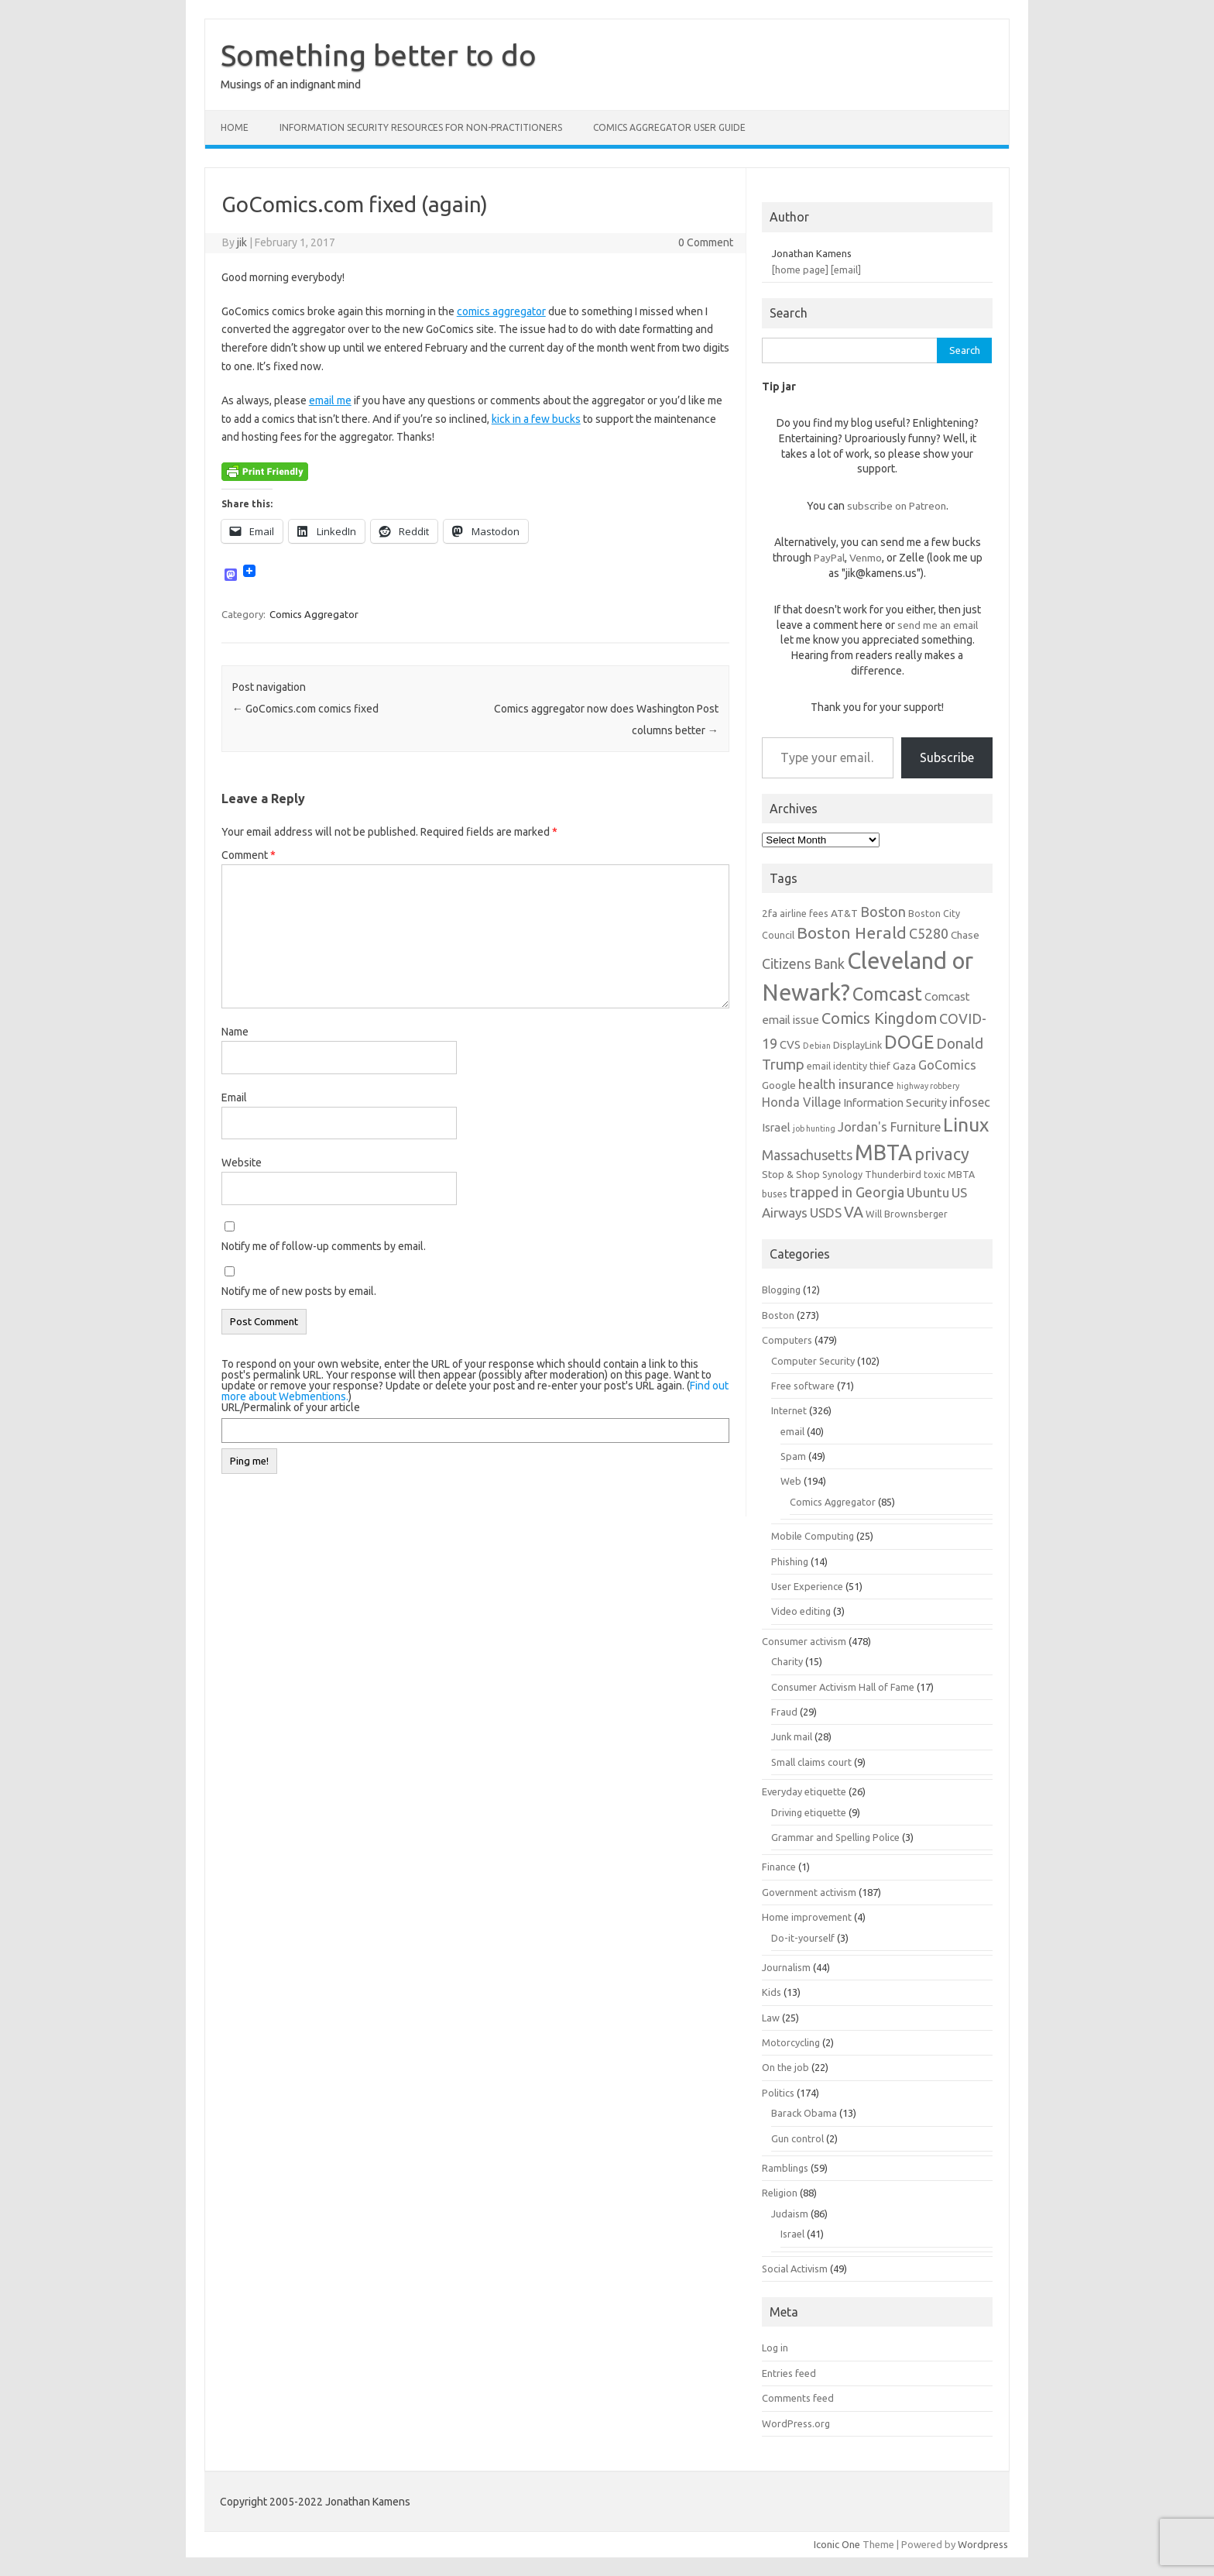  What do you see at coordinates (889, 1127) in the screenshot?
I see `Jordan's Furniture [Jordan's Furniture (9 items)]` at bounding box center [889, 1127].